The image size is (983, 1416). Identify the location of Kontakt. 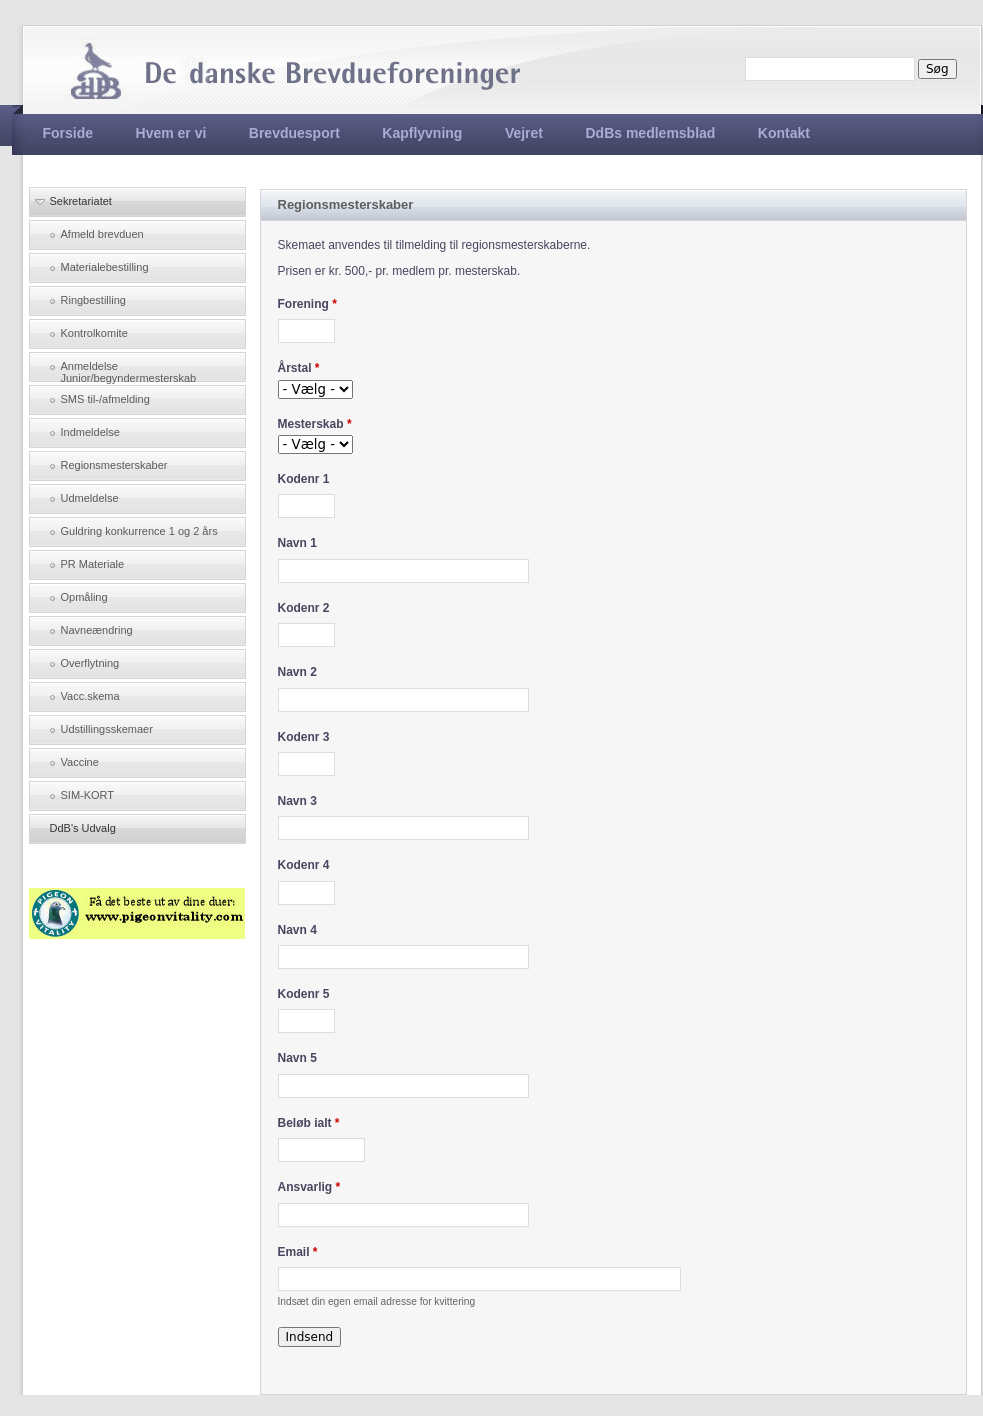
(784, 133).